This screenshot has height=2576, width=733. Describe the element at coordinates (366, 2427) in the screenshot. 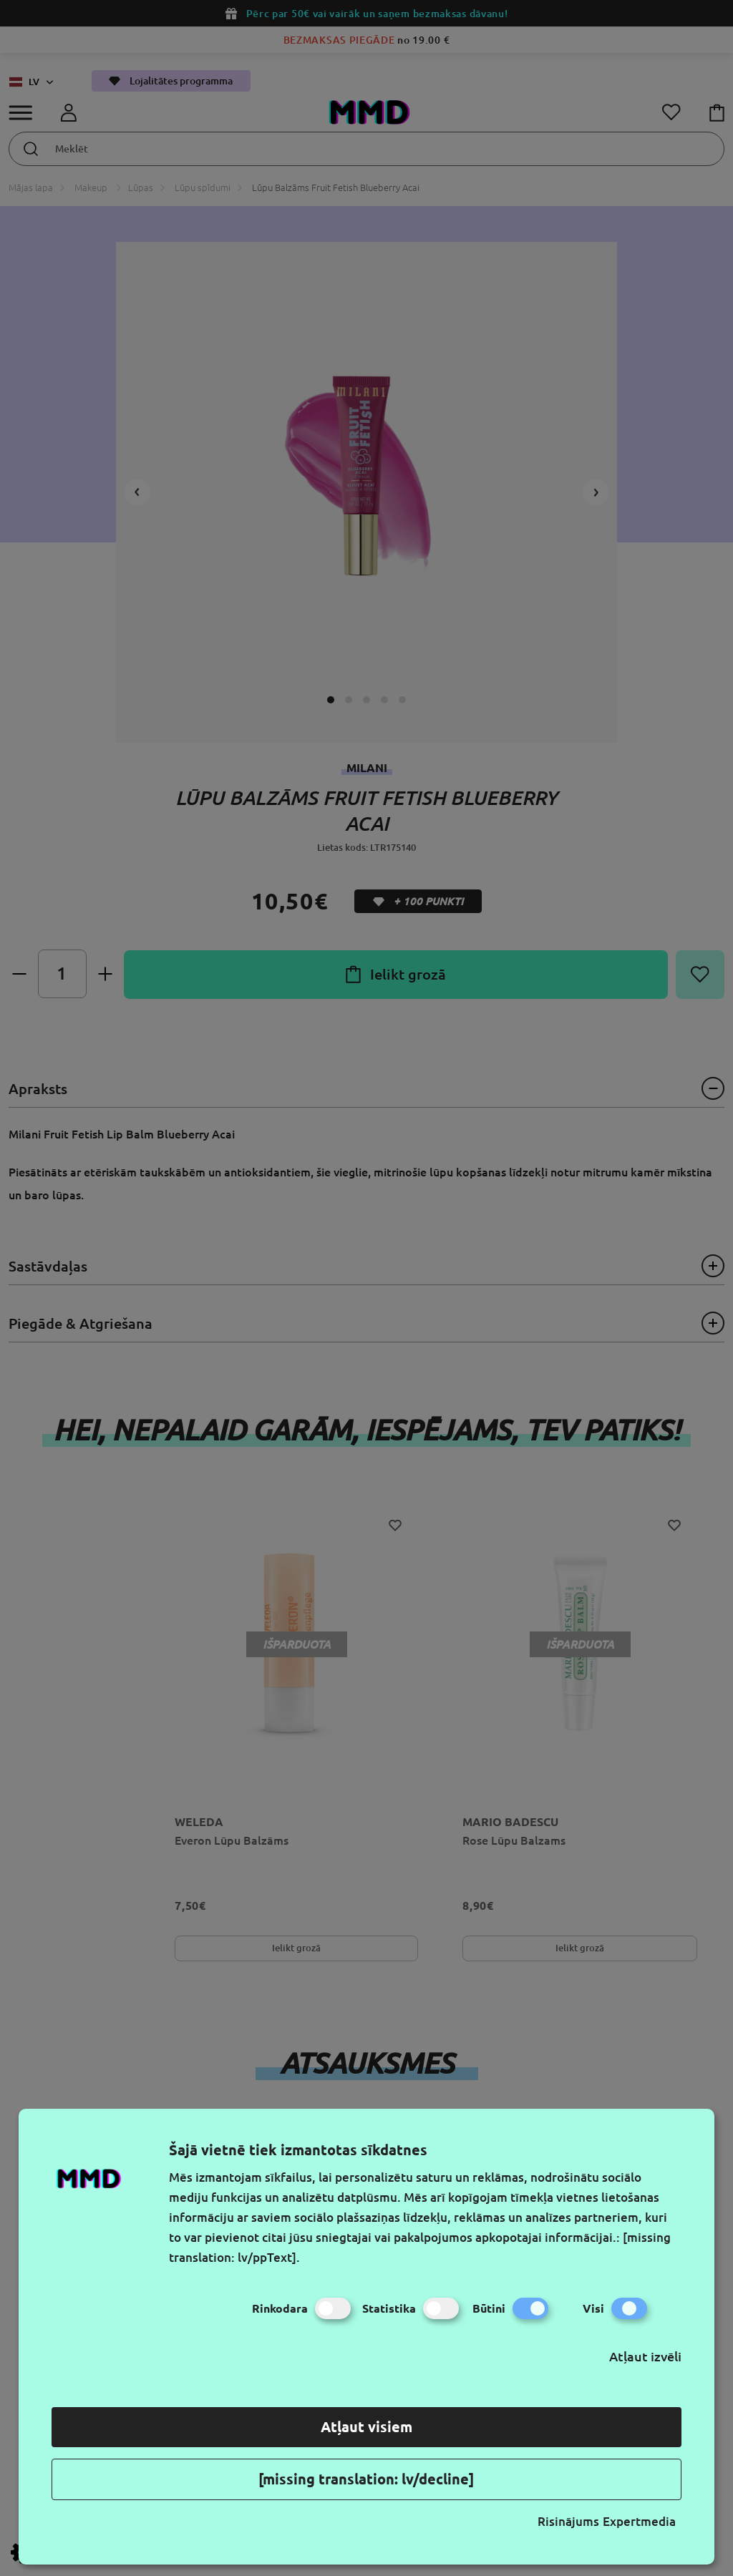

I see `Atļaut visiem` at that location.